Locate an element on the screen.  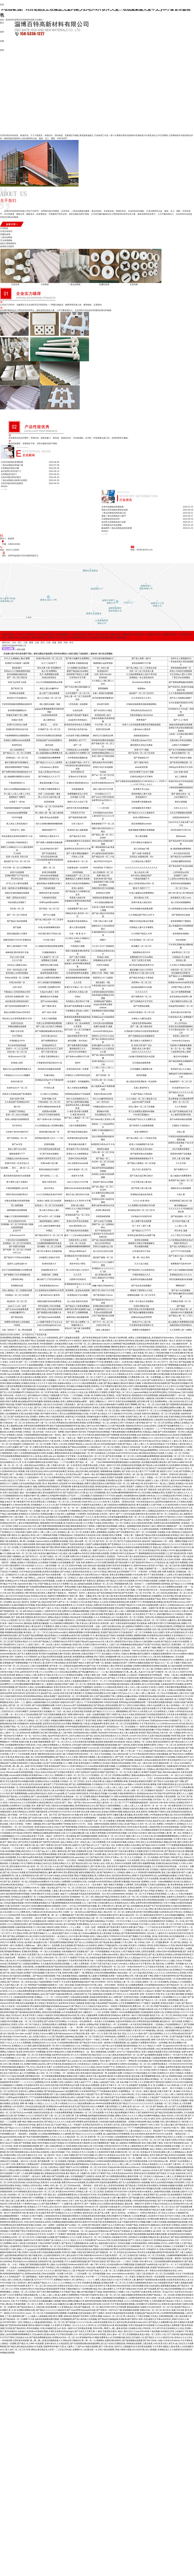
伊人222综合网图片,无码福利写真片在线播放 is located at coordinates (31, 1711).